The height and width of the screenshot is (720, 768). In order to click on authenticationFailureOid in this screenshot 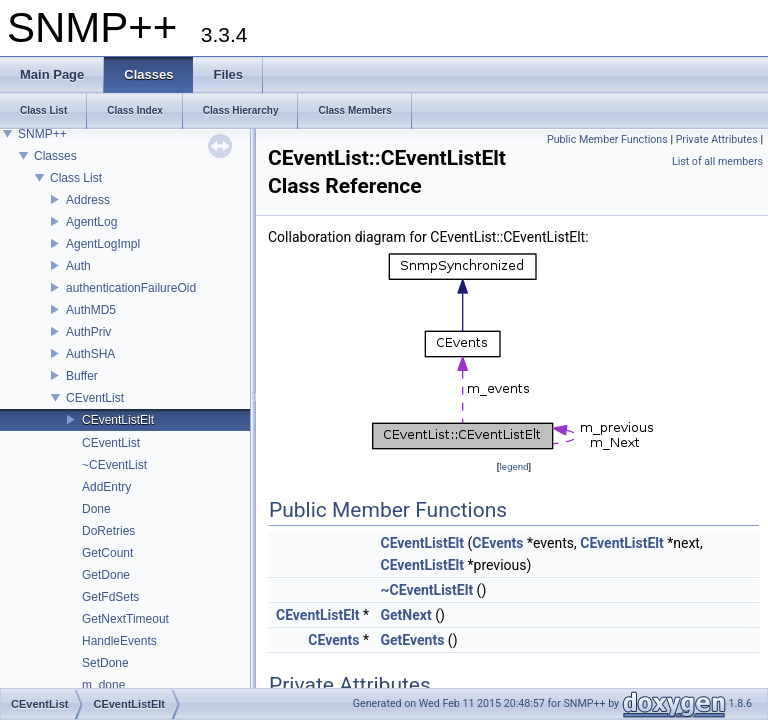, I will do `click(131, 288)`.